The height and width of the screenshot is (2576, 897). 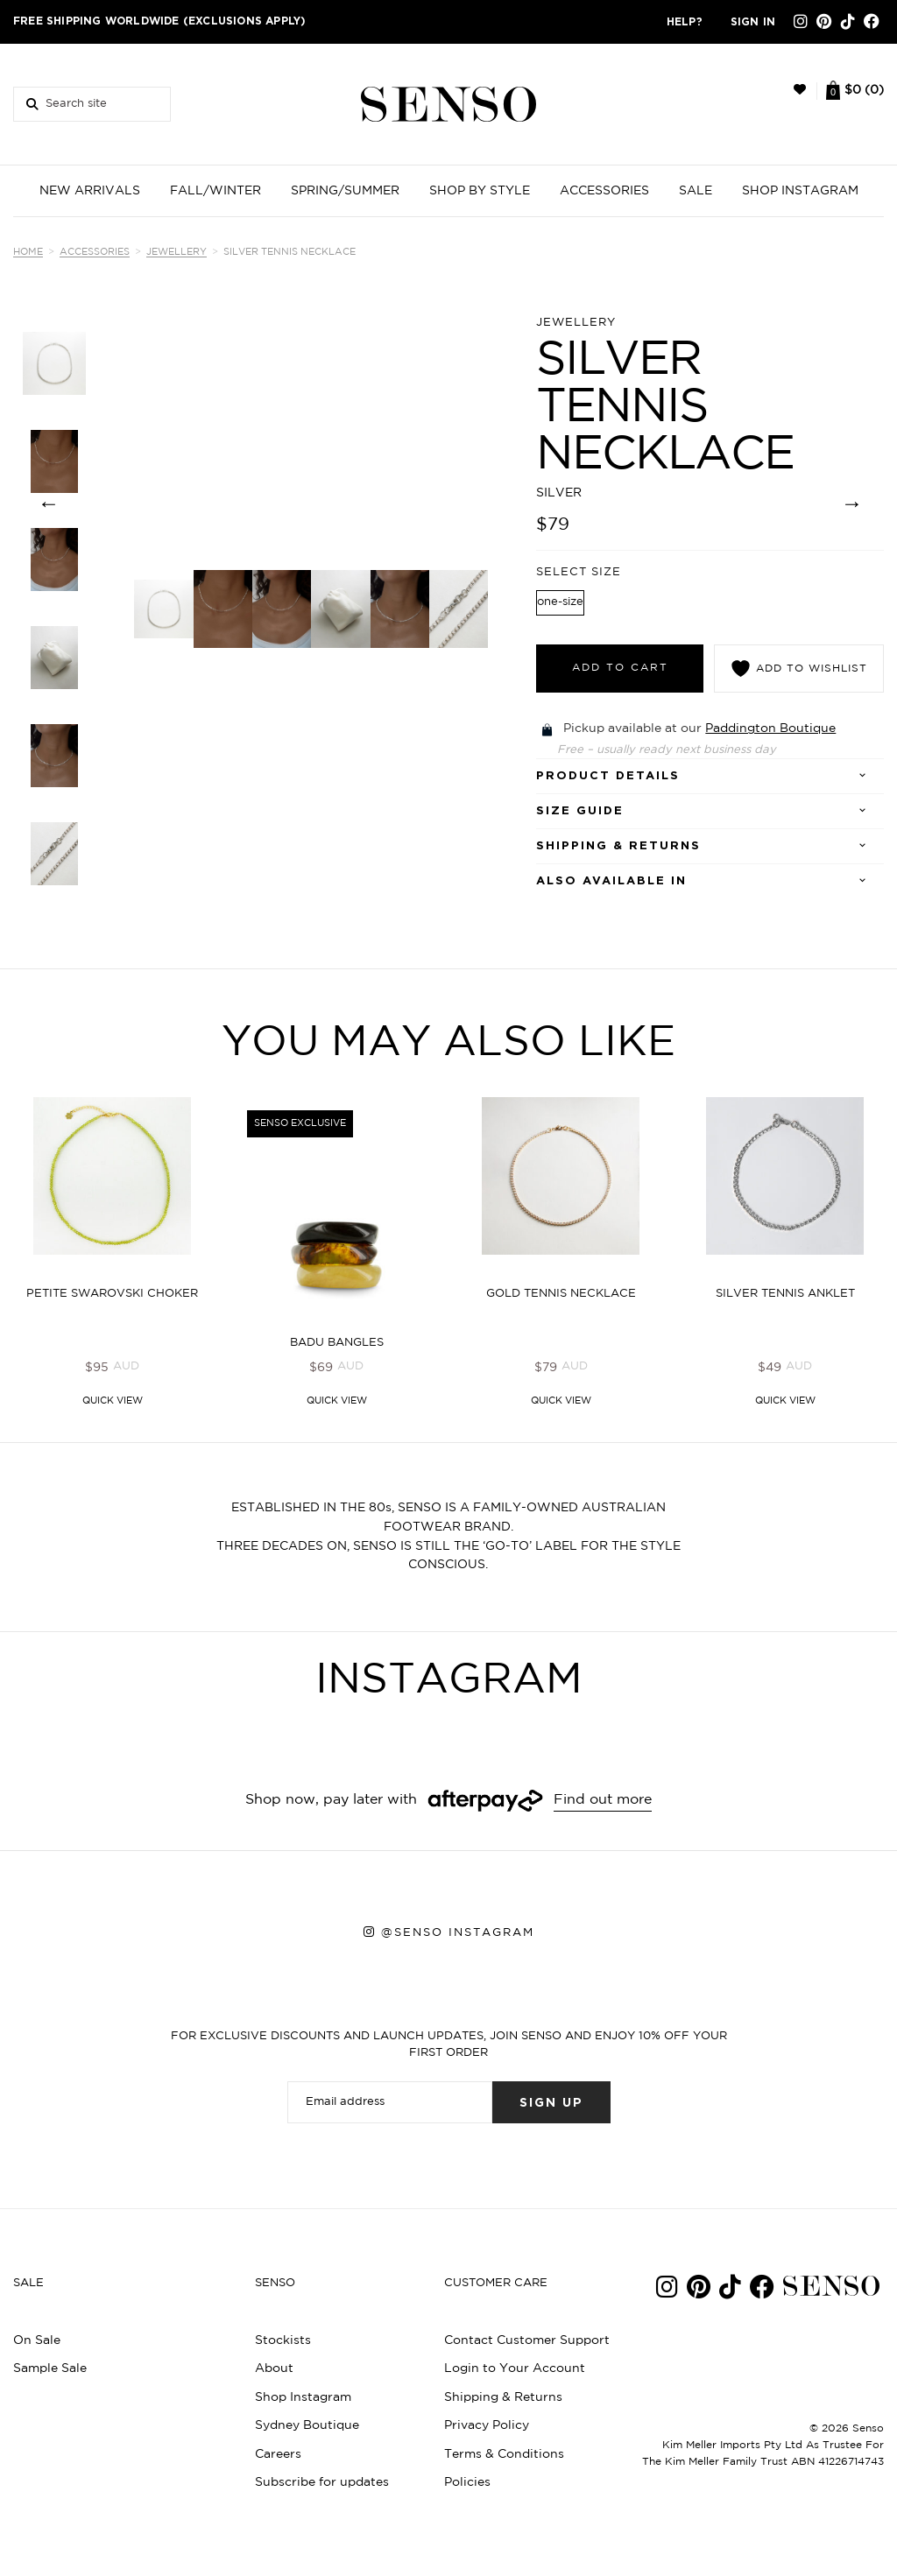 I want to click on Add to cart, so click(x=620, y=667).